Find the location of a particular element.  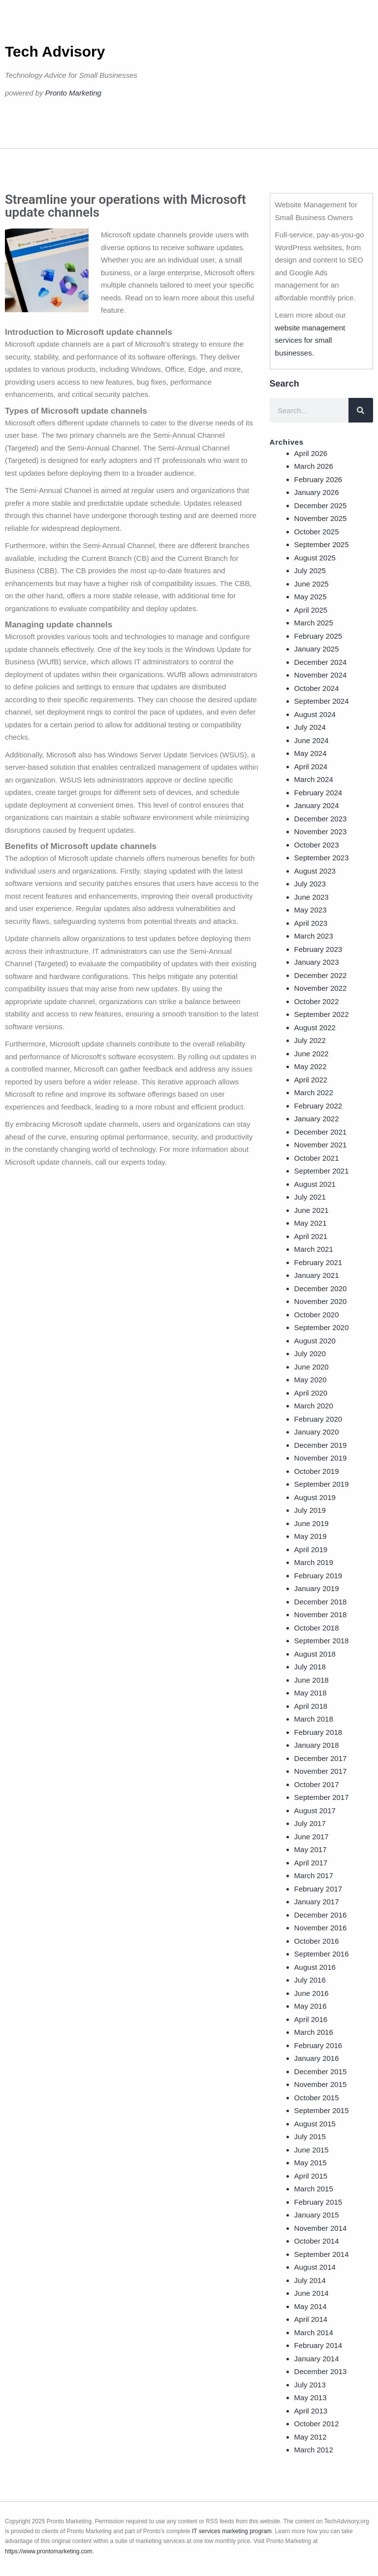

February 2018 is located at coordinates (318, 1732).